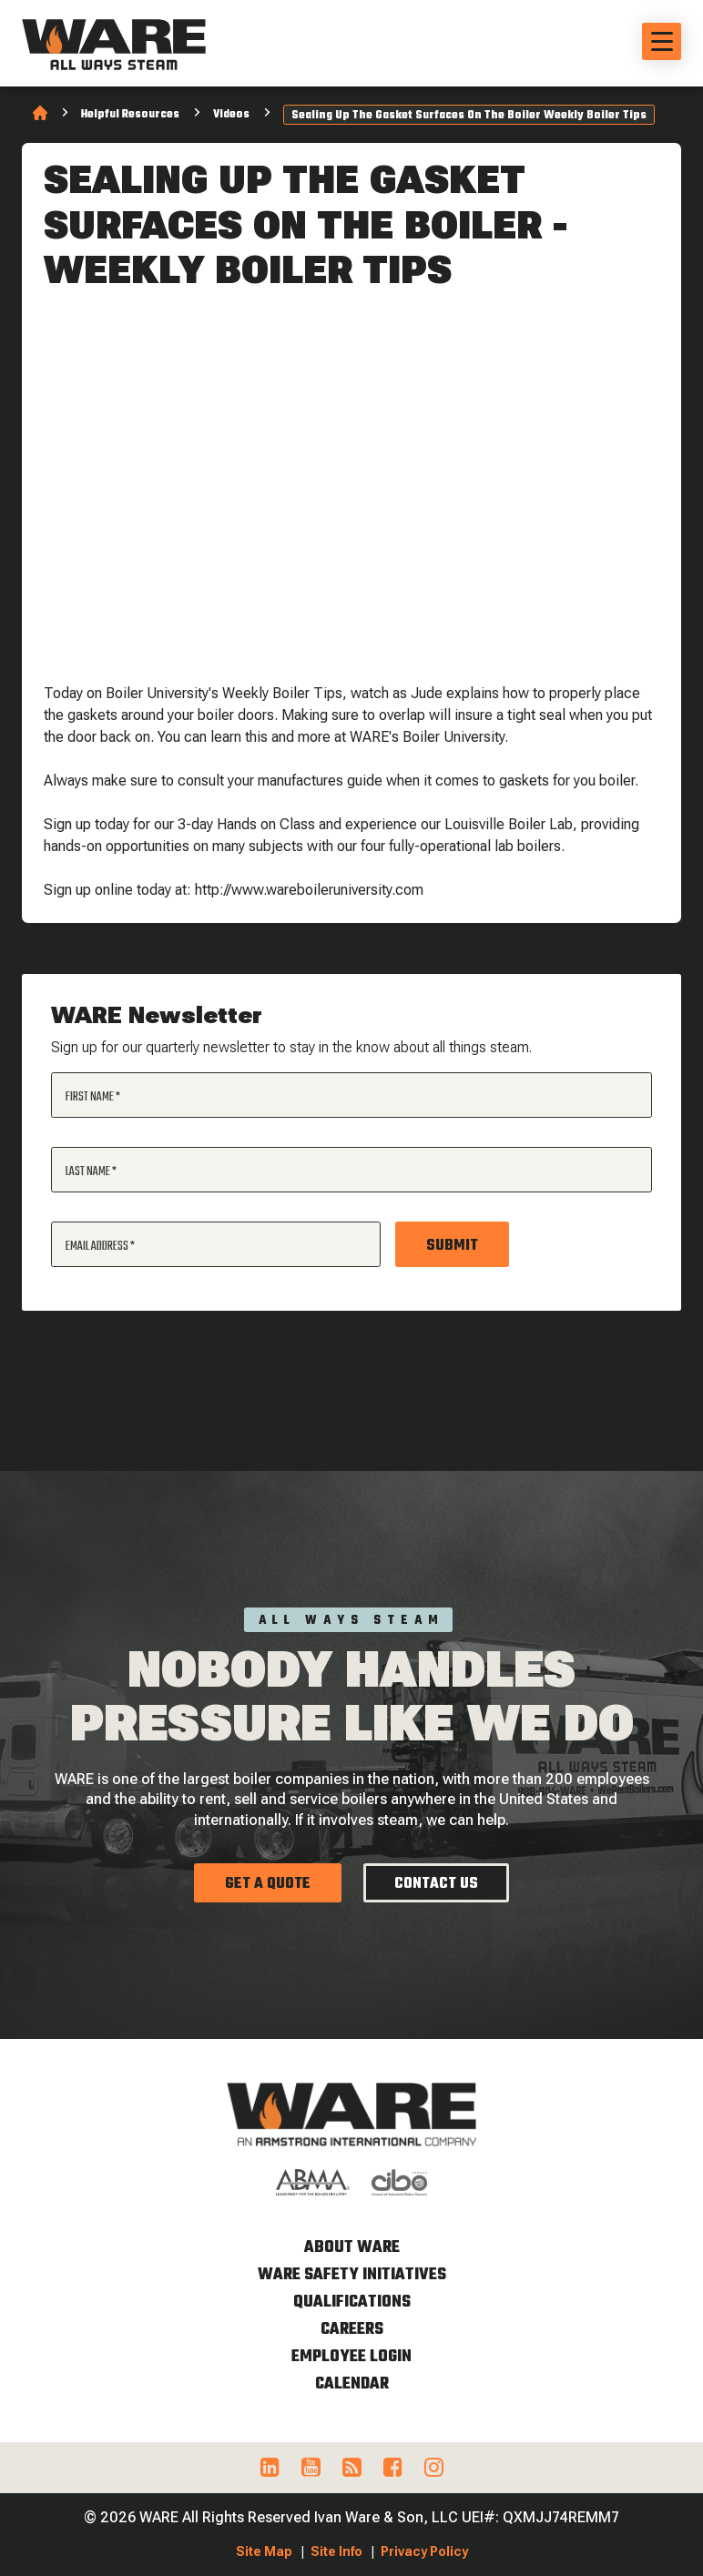 This screenshot has width=703, height=2576. Describe the element at coordinates (130, 114) in the screenshot. I see `Helpful Resources` at that location.